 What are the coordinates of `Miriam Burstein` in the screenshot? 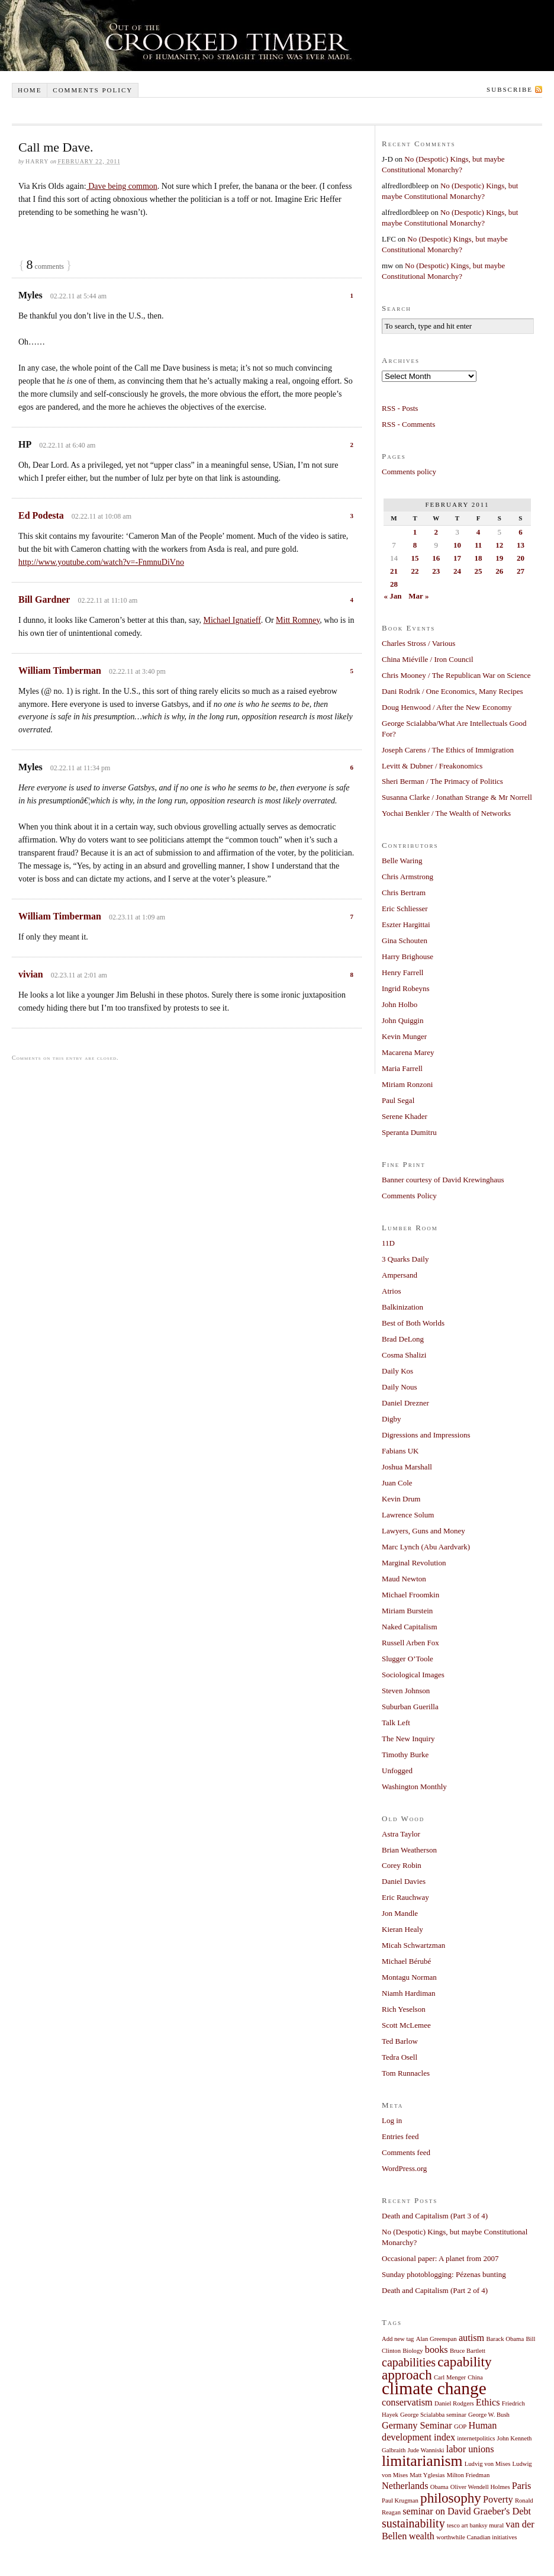 It's located at (407, 1610).